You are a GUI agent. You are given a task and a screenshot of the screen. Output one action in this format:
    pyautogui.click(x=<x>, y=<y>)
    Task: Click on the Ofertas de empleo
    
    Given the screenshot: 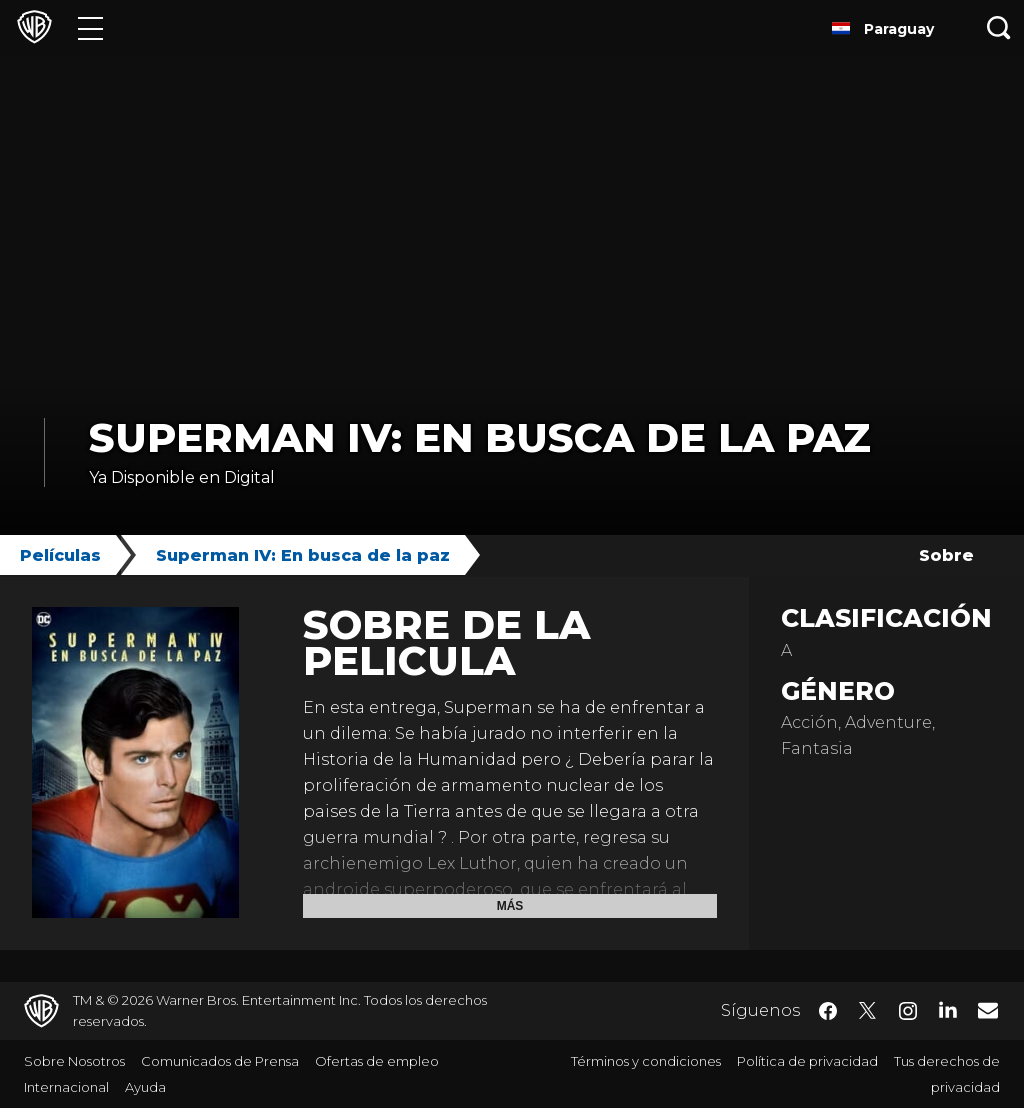 What is the action you would take?
    pyautogui.click(x=377, y=1061)
    